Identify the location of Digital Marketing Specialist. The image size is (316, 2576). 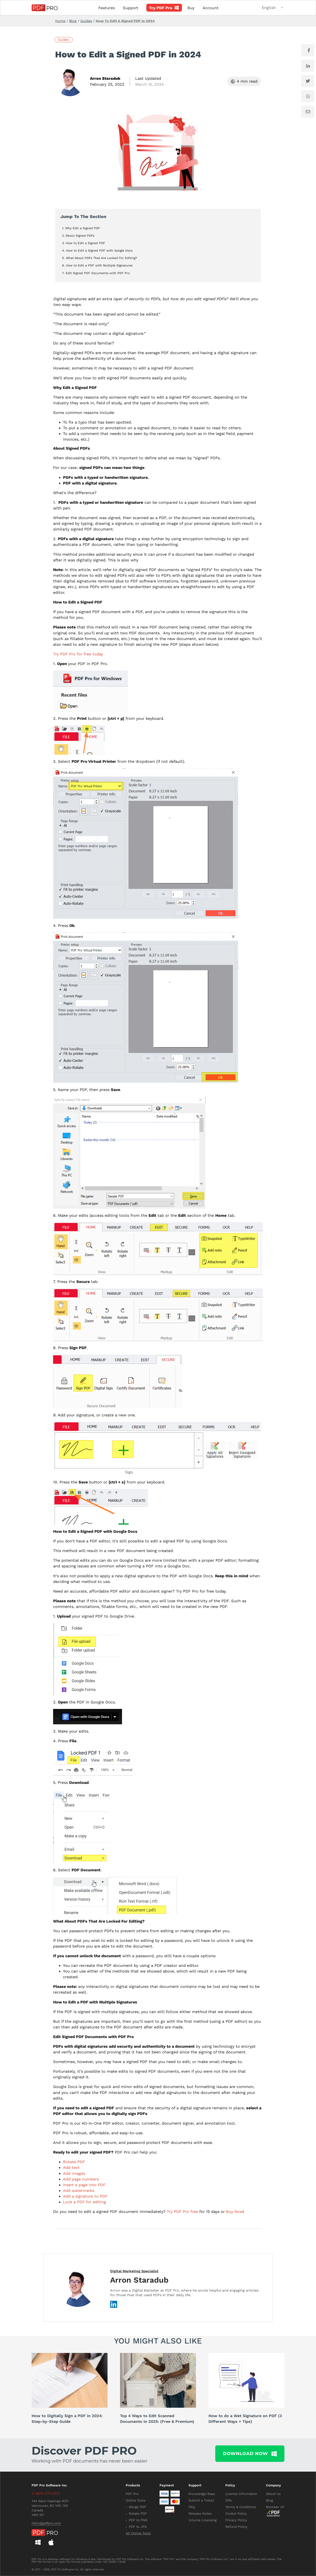
(138, 2272).